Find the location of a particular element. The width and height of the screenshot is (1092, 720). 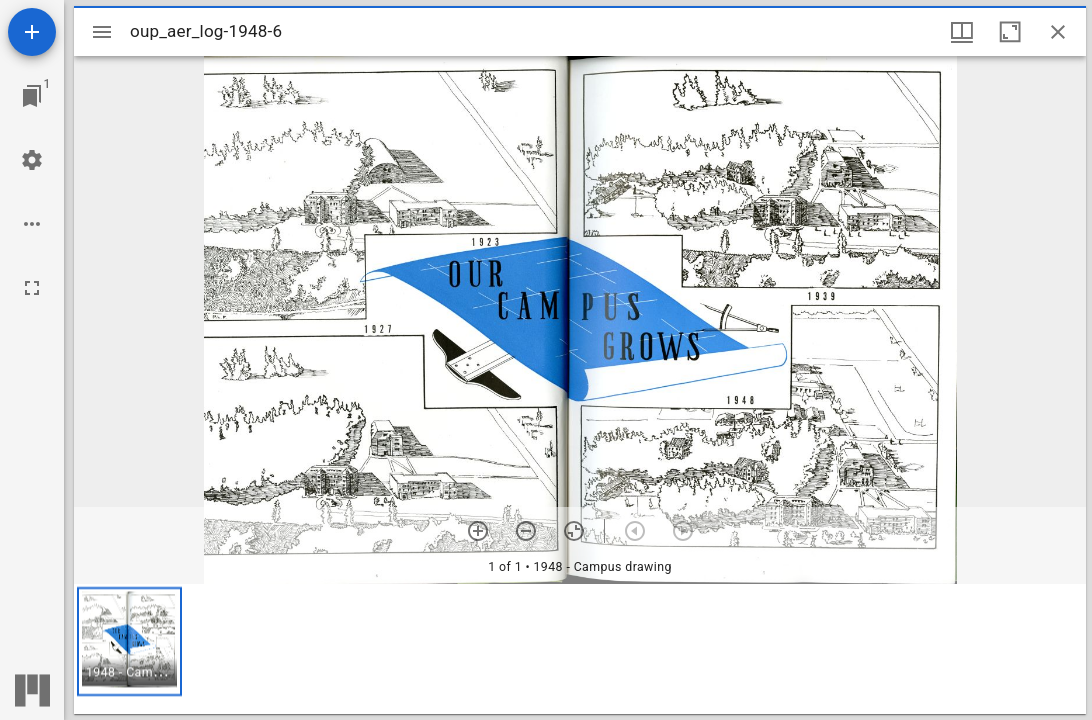

[Window views & thumbnail display] is located at coordinates (962, 32).